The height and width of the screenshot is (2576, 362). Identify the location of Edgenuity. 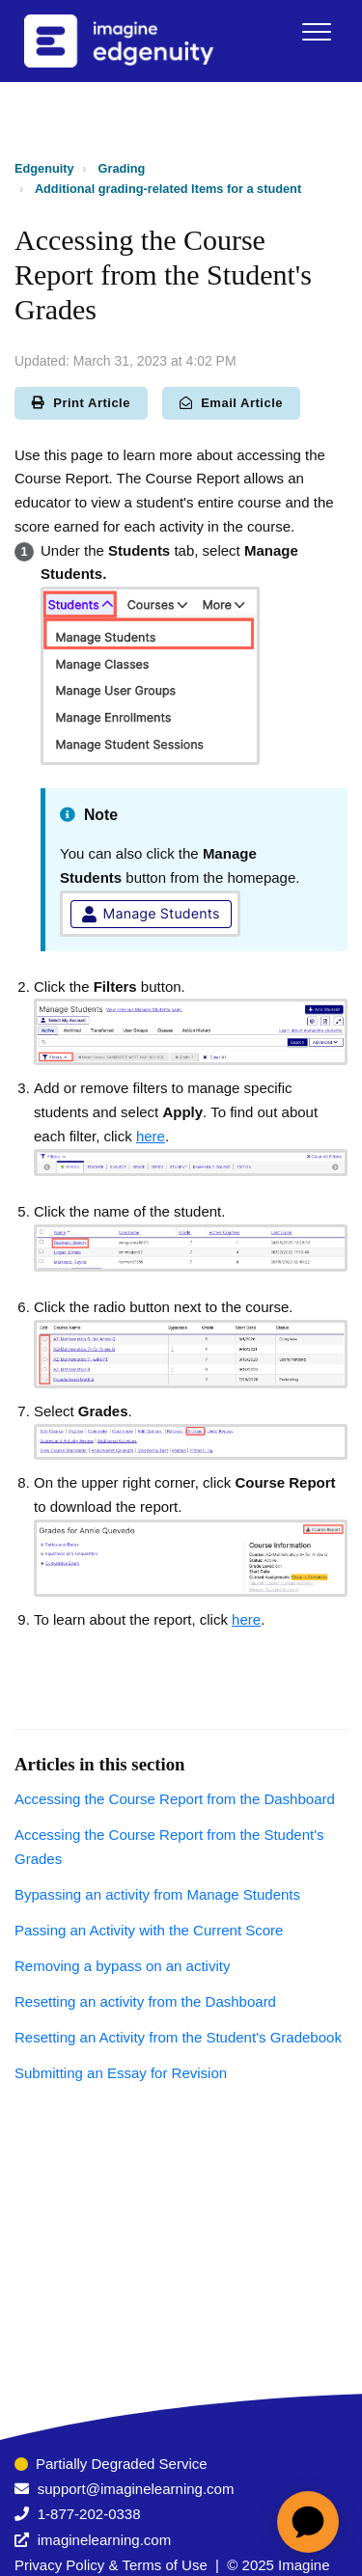
(44, 168).